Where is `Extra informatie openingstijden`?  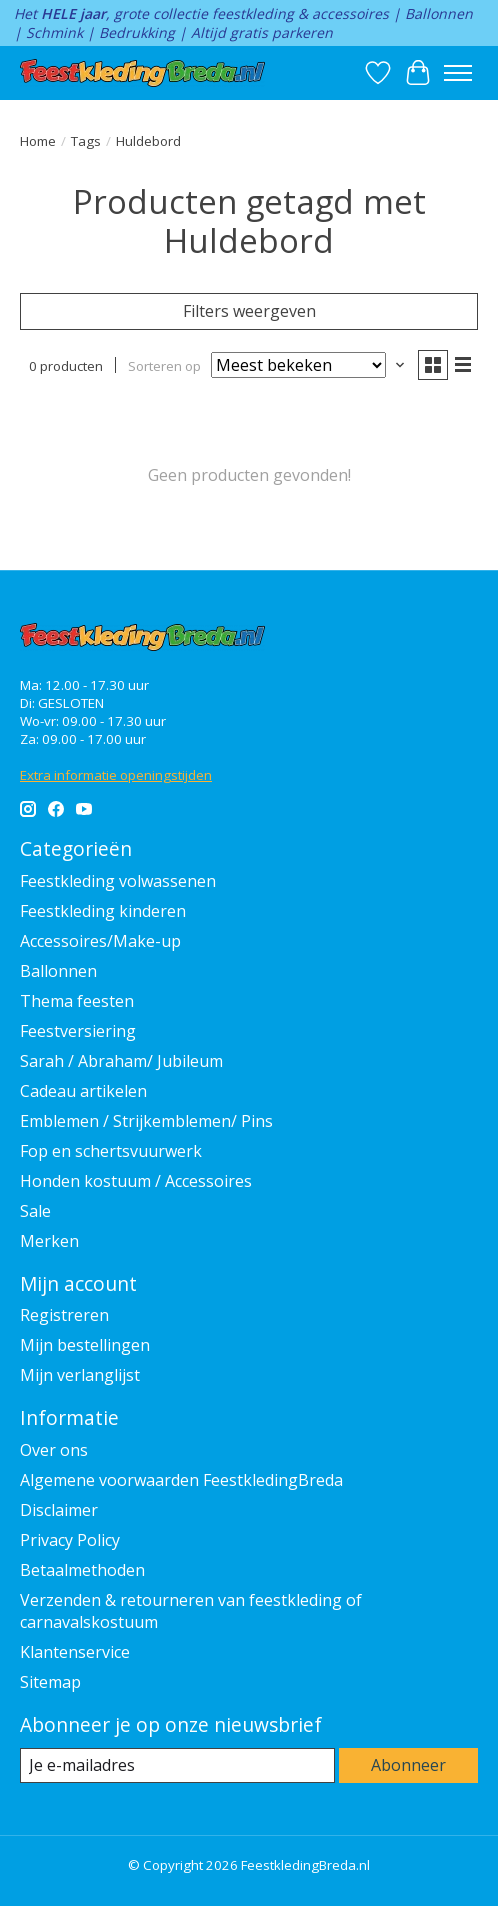
Extra informatie openingstijden is located at coordinates (116, 775).